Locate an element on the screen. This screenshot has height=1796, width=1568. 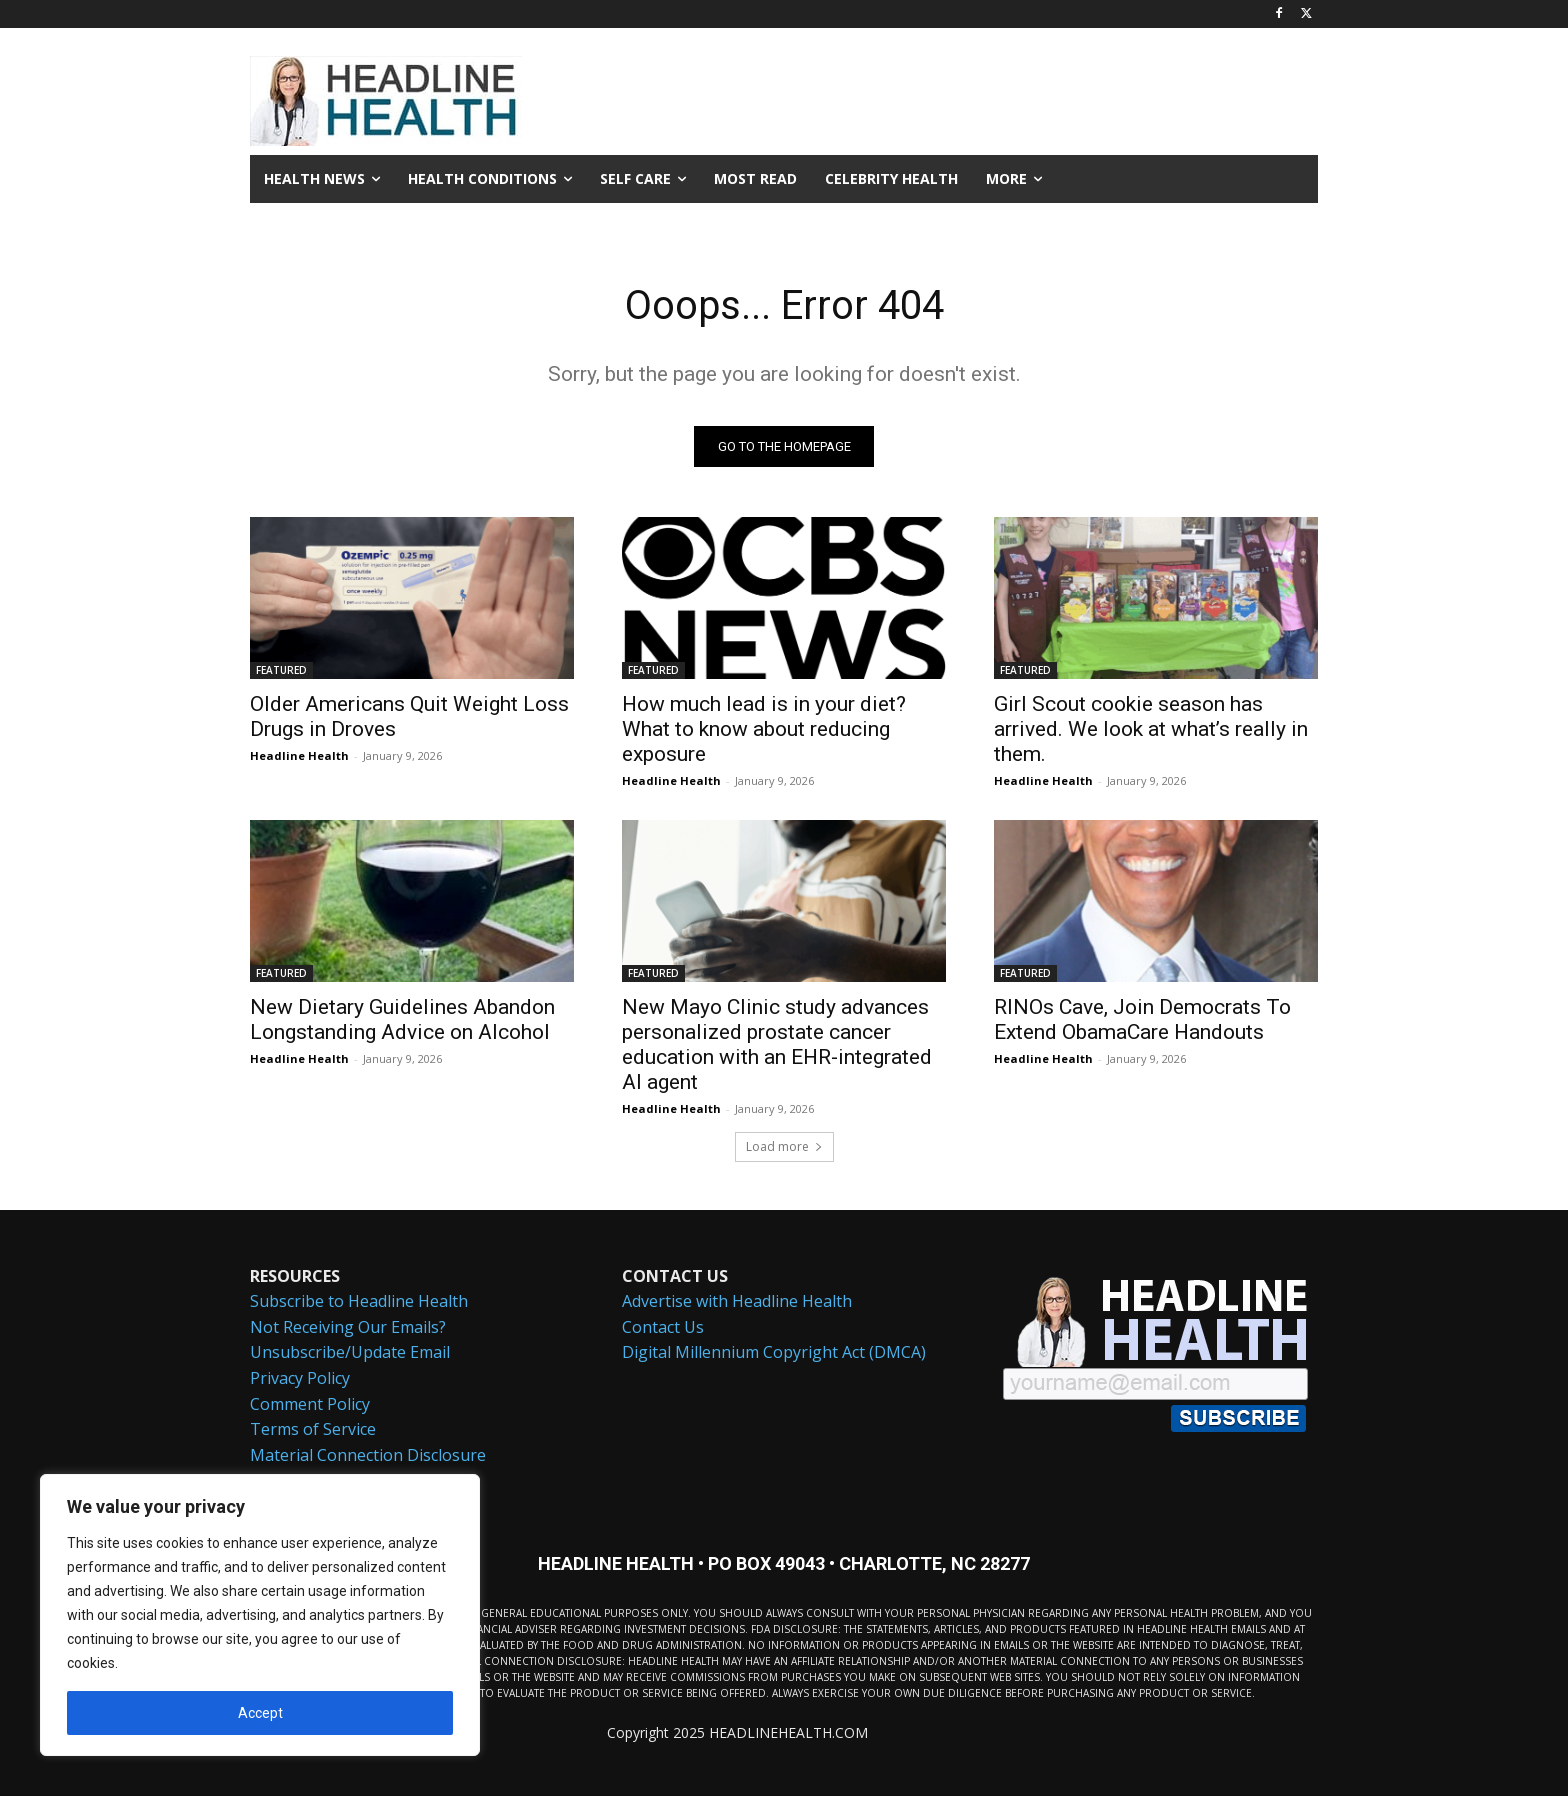
How much lead is in your diet? What to know about reducing exposure is located at coordinates (764, 729).